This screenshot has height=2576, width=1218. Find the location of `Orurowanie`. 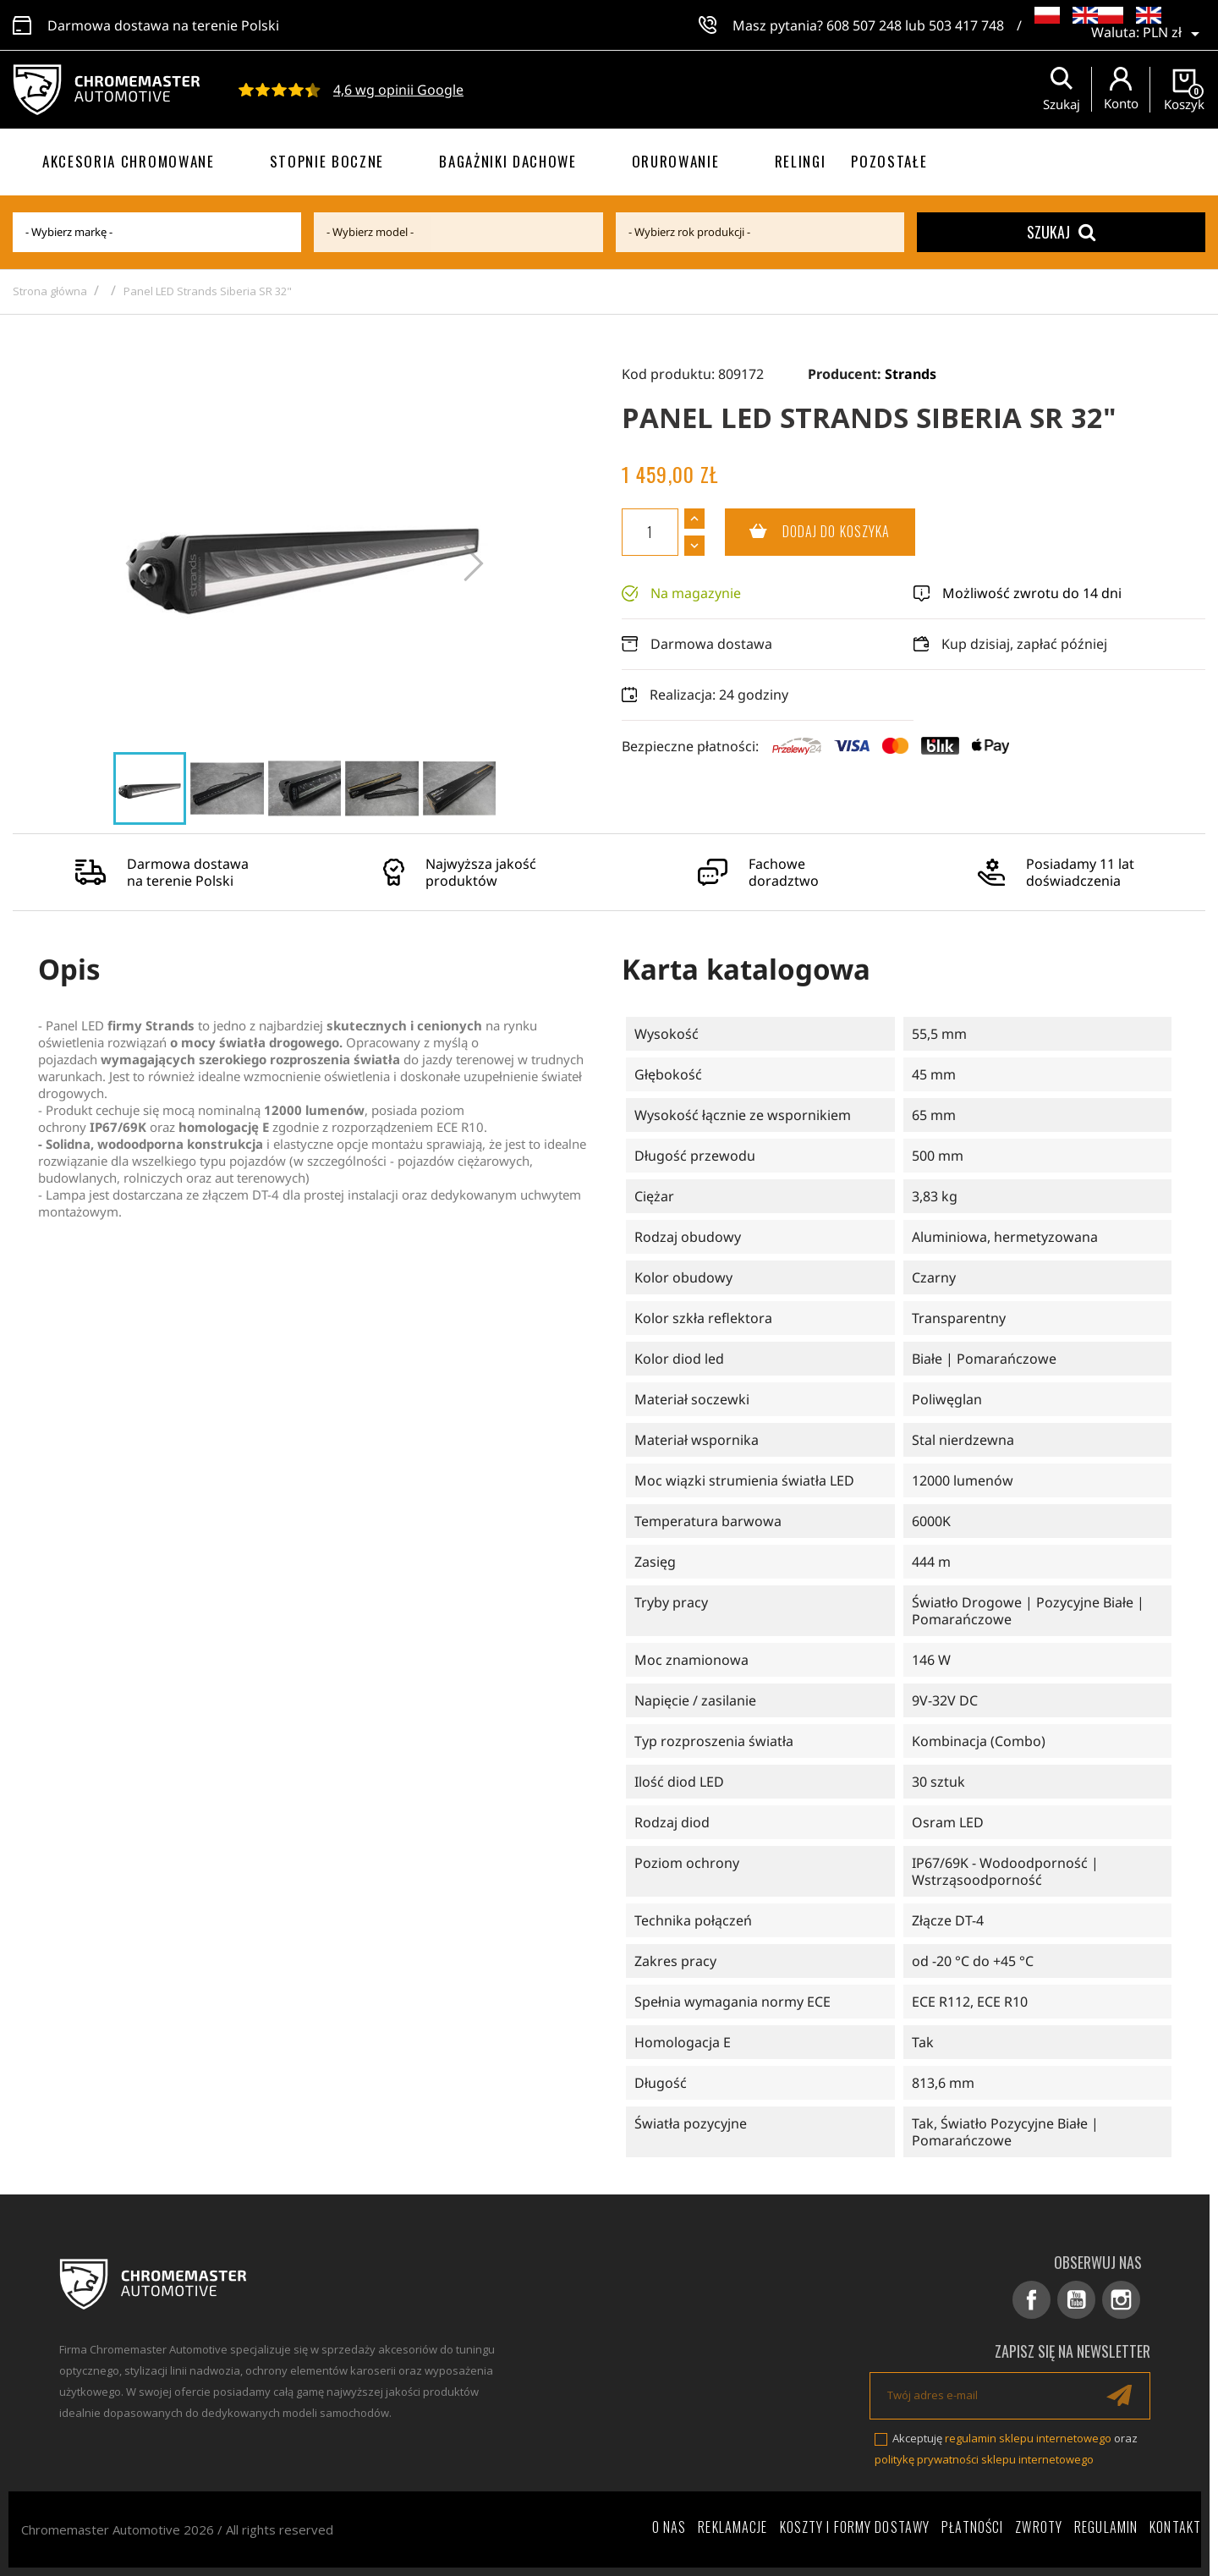

Orurowanie is located at coordinates (676, 161).